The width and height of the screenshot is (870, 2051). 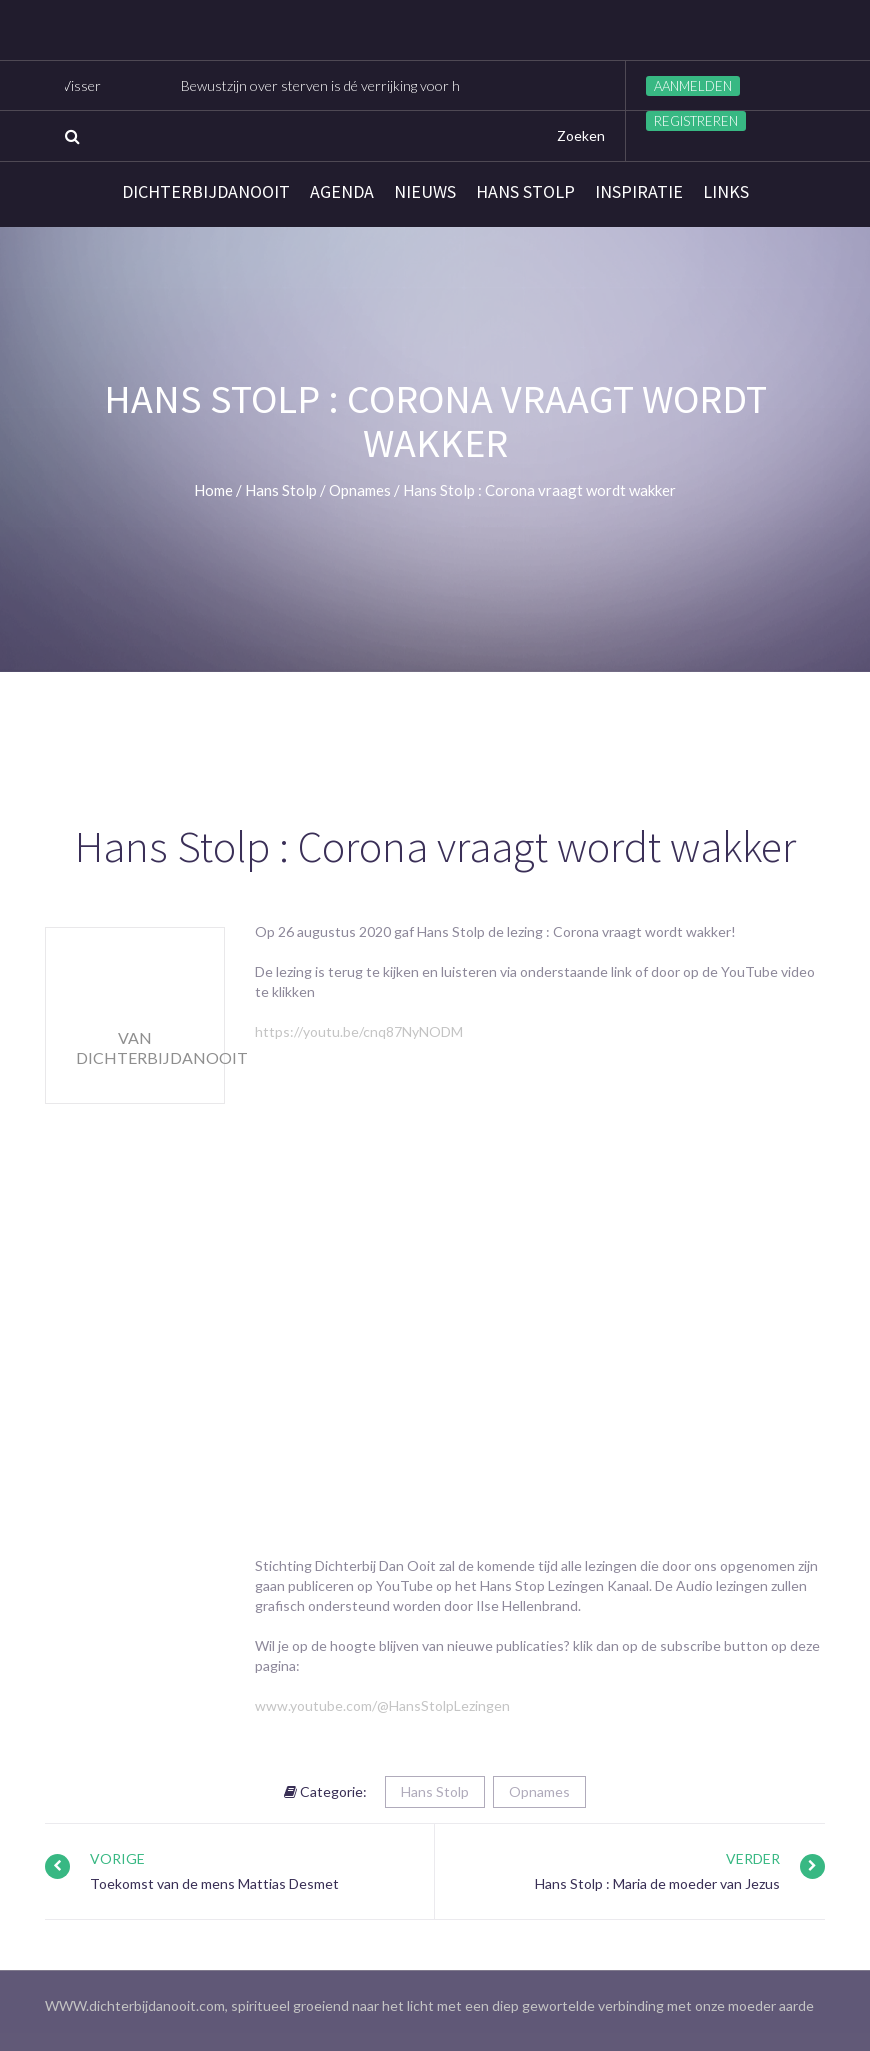 What do you see at coordinates (359, 1031) in the screenshot?
I see `https://youtu.be/cnq87NyNODM` at bounding box center [359, 1031].